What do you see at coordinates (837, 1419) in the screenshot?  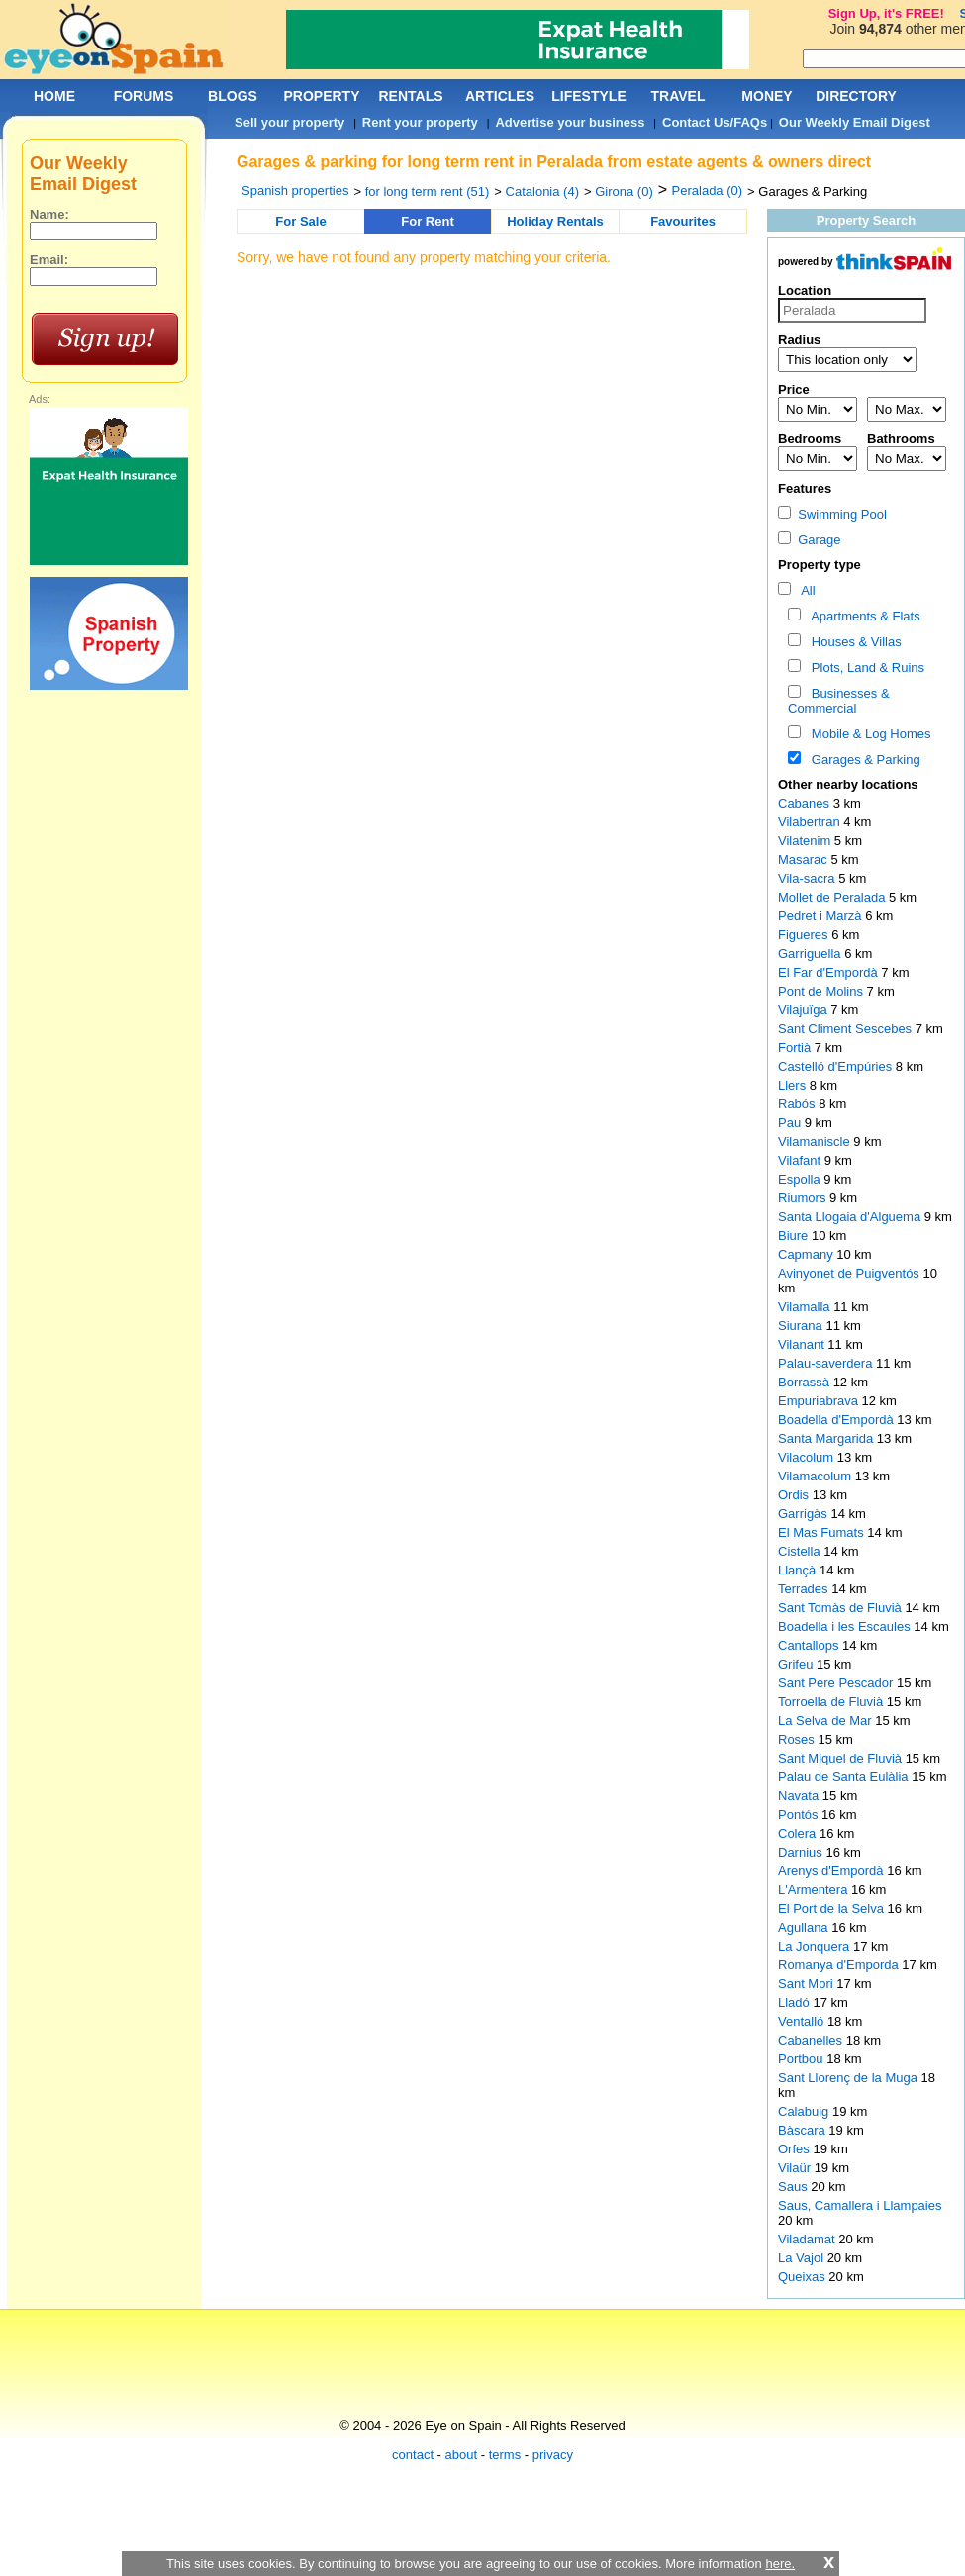 I see `Boadella d'Empordà` at bounding box center [837, 1419].